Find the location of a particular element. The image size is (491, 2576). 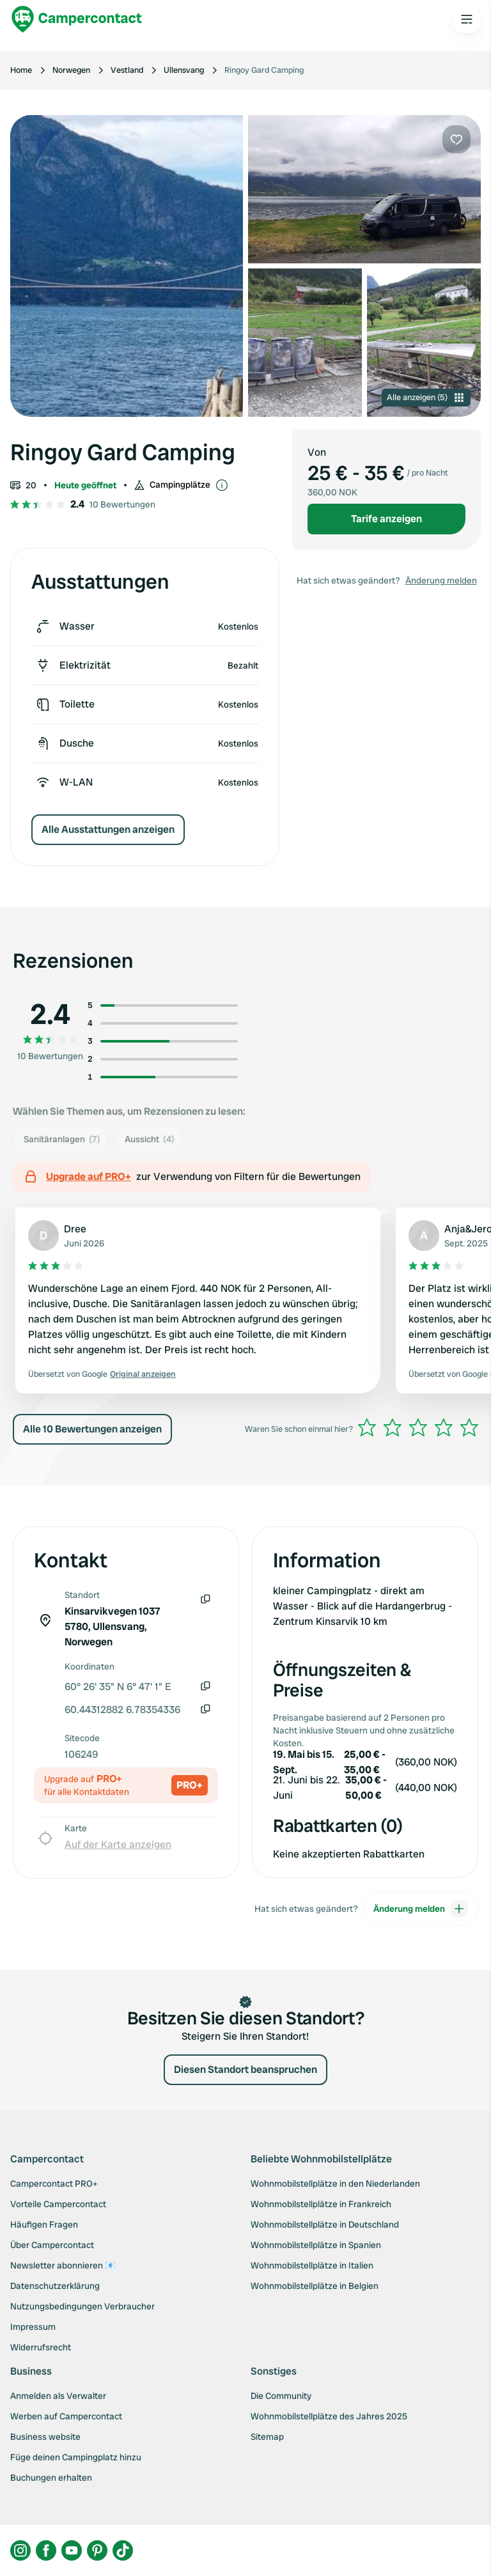

[Campercontact] is located at coordinates (76, 19).